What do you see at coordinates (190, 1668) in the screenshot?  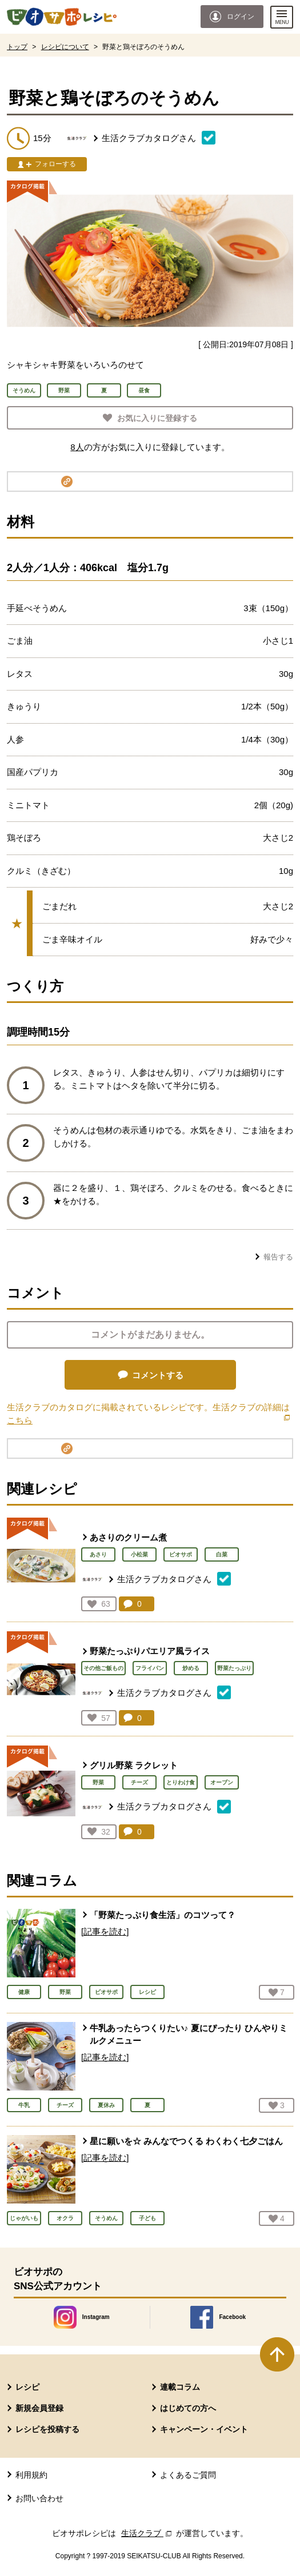 I see `炒める` at bounding box center [190, 1668].